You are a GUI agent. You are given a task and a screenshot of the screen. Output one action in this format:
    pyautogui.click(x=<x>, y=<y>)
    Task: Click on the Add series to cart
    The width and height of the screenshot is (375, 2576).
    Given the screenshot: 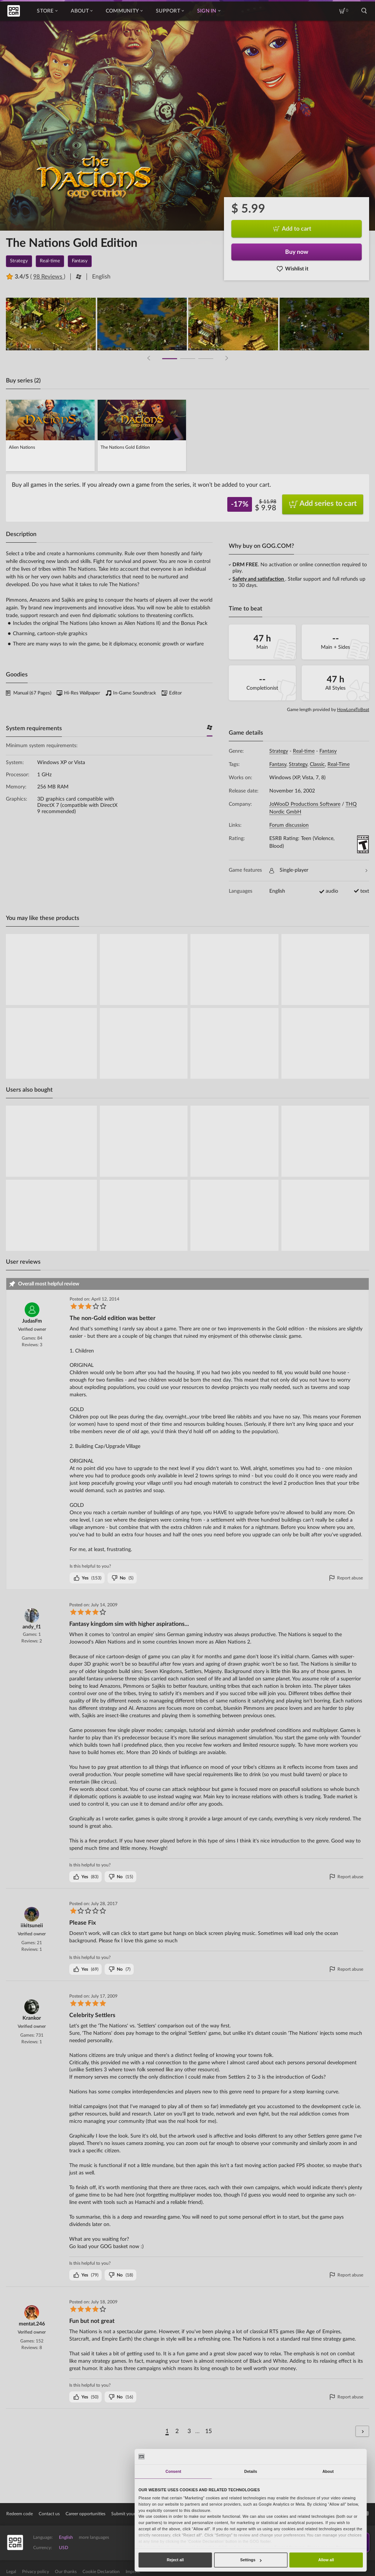 What is the action you would take?
    pyautogui.click(x=323, y=504)
    